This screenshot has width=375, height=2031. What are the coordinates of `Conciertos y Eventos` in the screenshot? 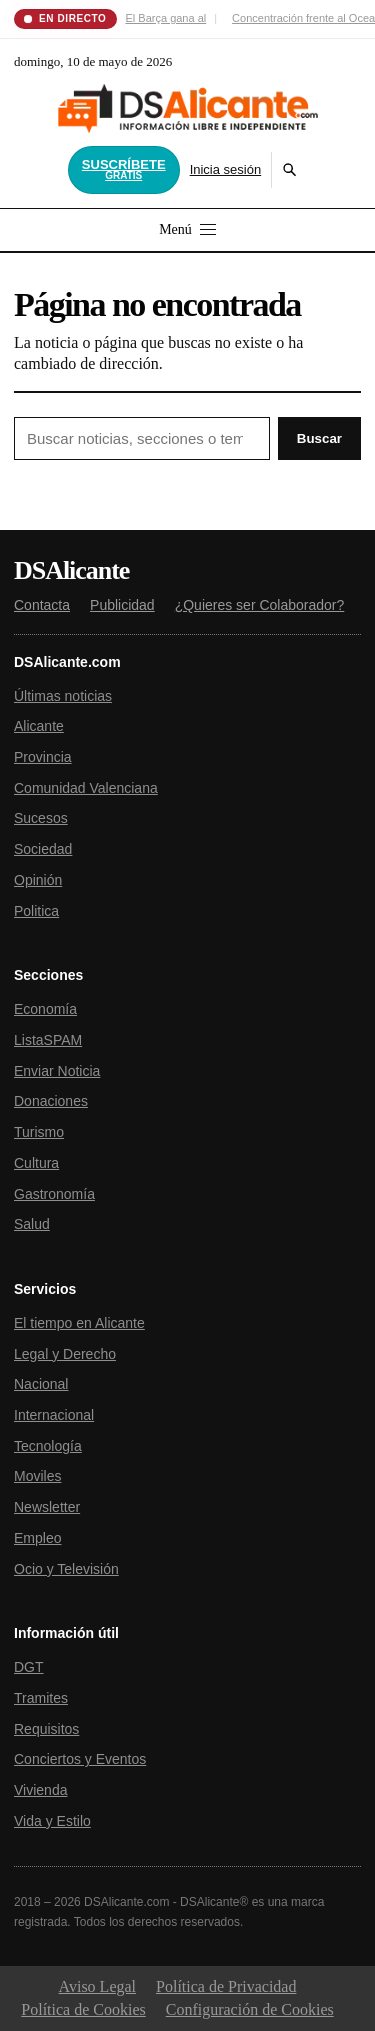 It's located at (80, 1759).